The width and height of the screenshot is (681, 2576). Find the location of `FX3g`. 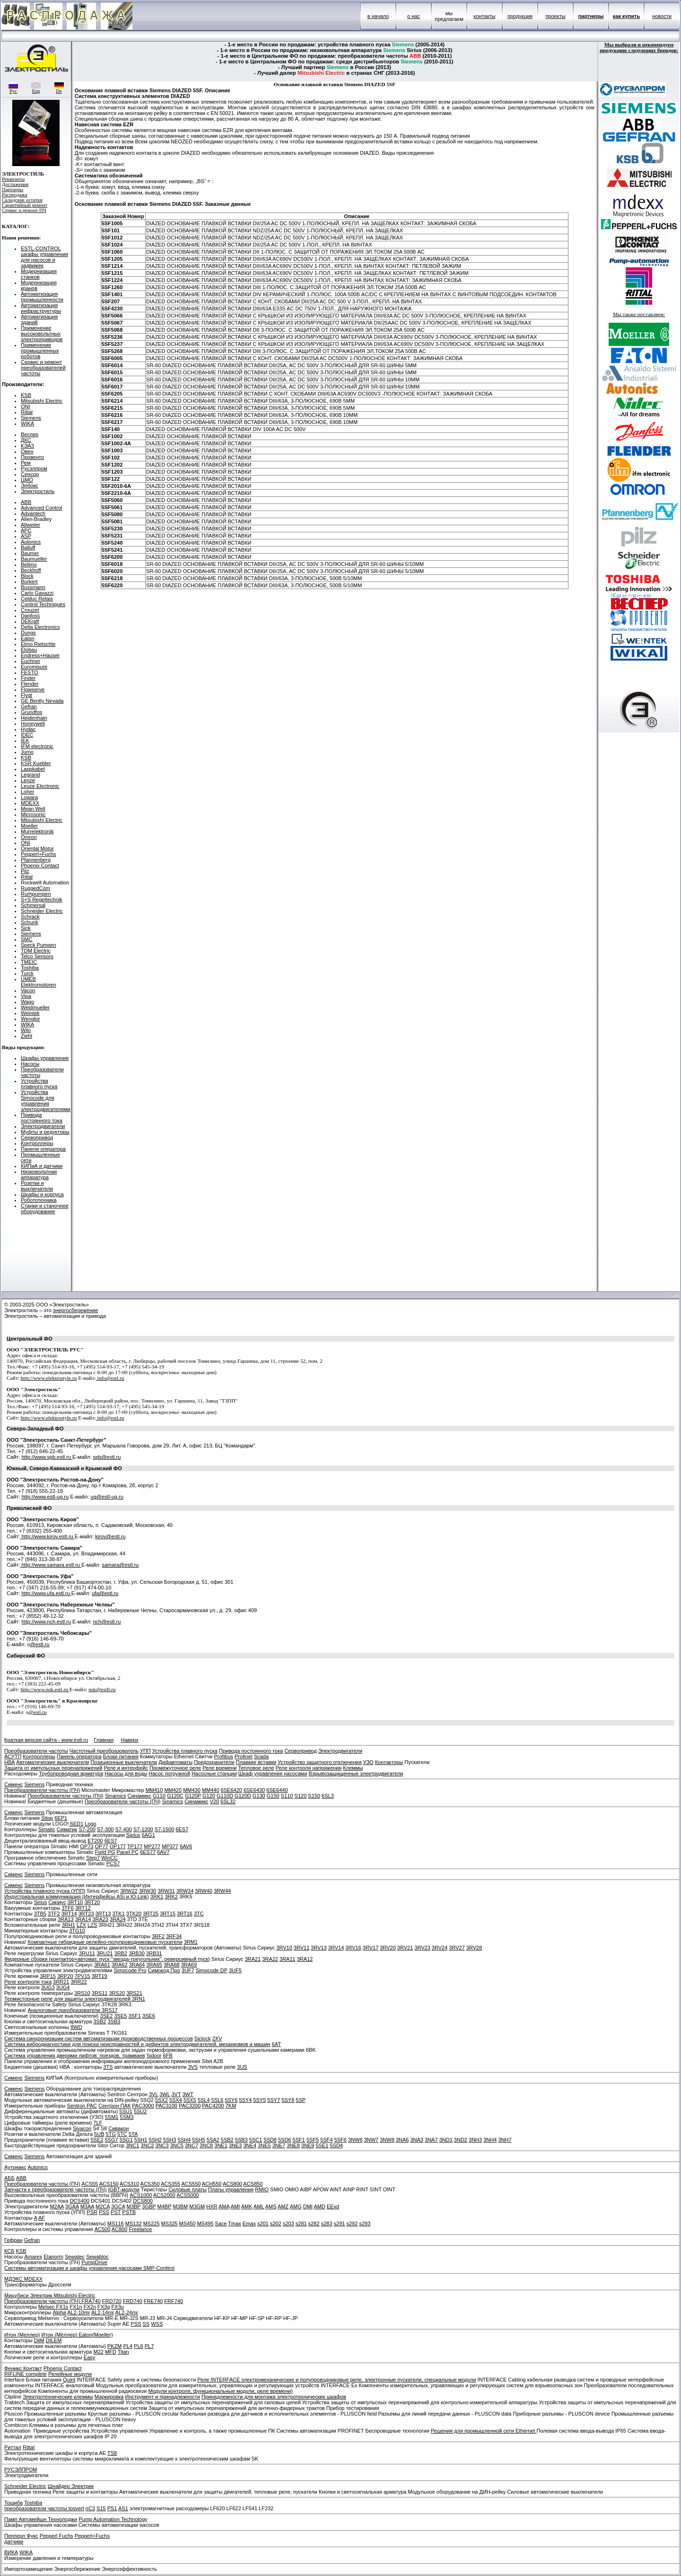

FX3g is located at coordinates (103, 2307).